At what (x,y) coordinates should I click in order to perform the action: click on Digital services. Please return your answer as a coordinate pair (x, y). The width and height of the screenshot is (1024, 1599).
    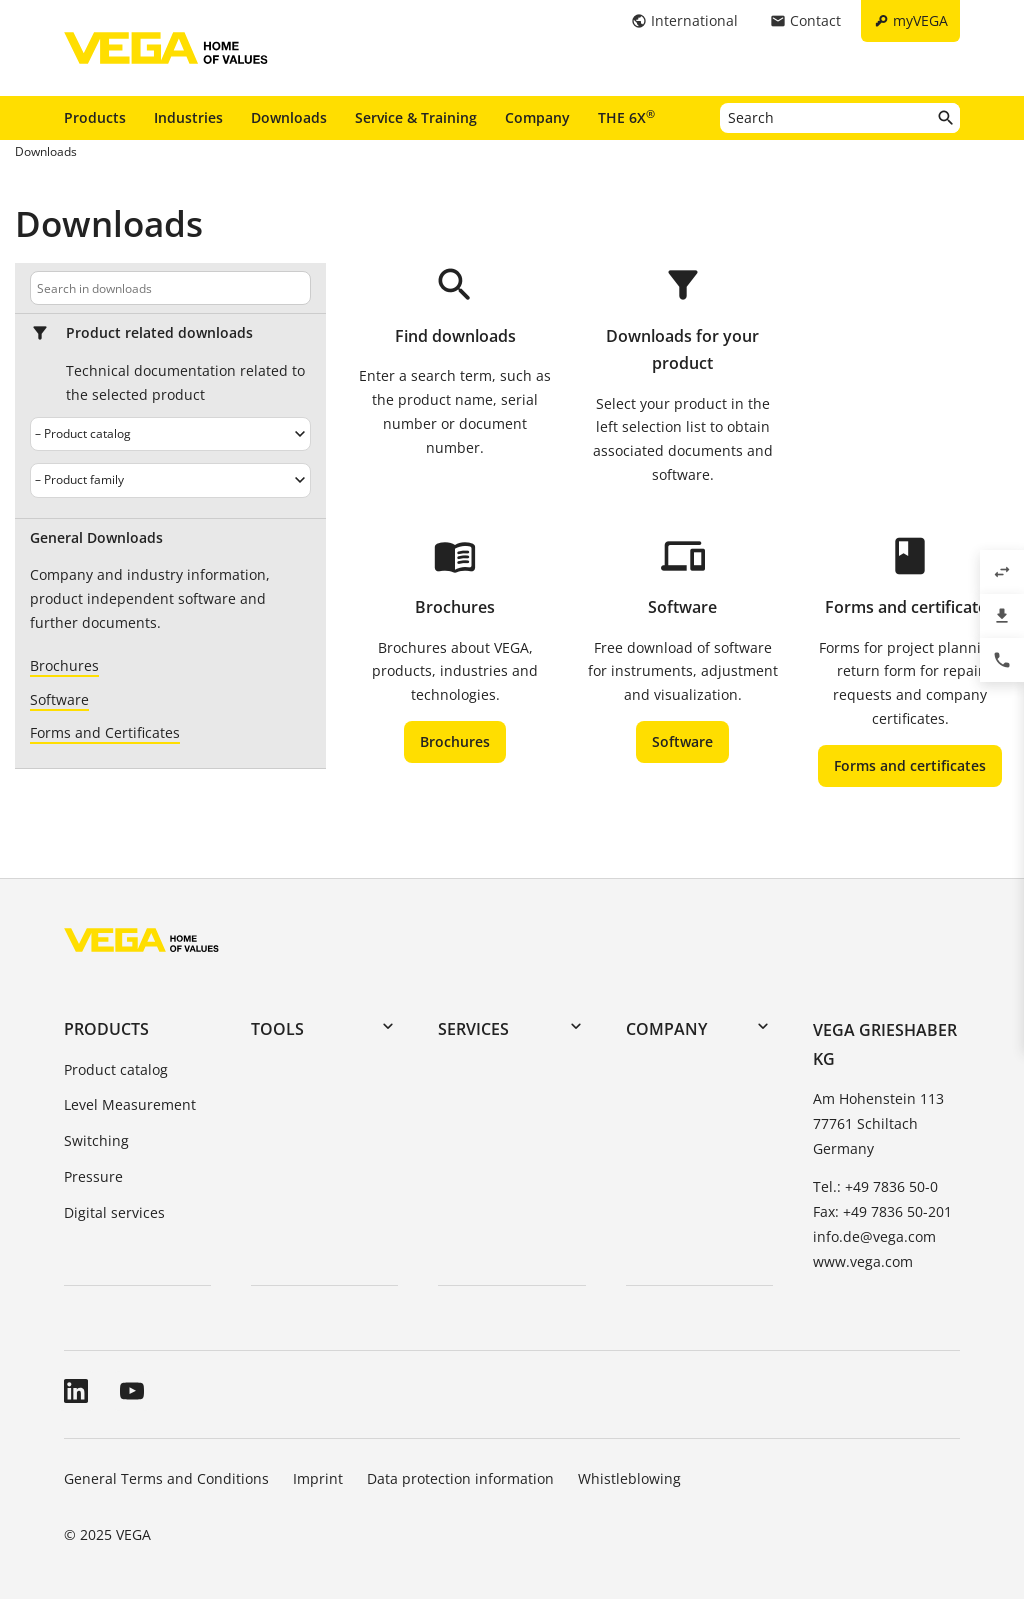
    Looking at the image, I should click on (114, 1212).